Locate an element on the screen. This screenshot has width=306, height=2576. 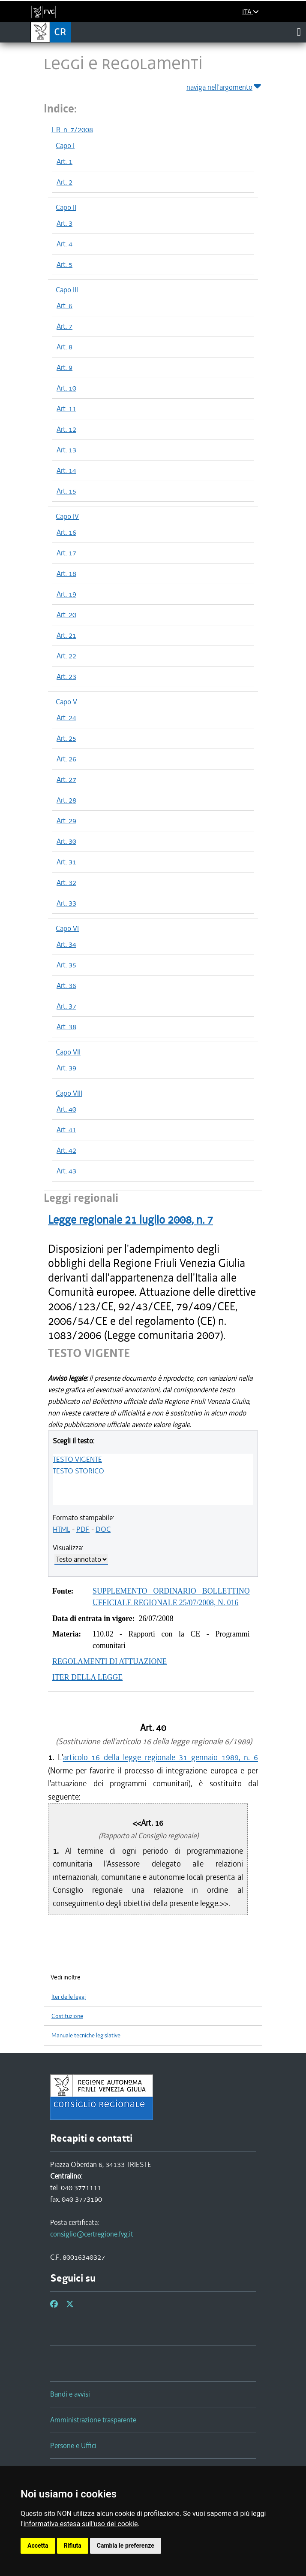
Capo I is located at coordinates (65, 145).